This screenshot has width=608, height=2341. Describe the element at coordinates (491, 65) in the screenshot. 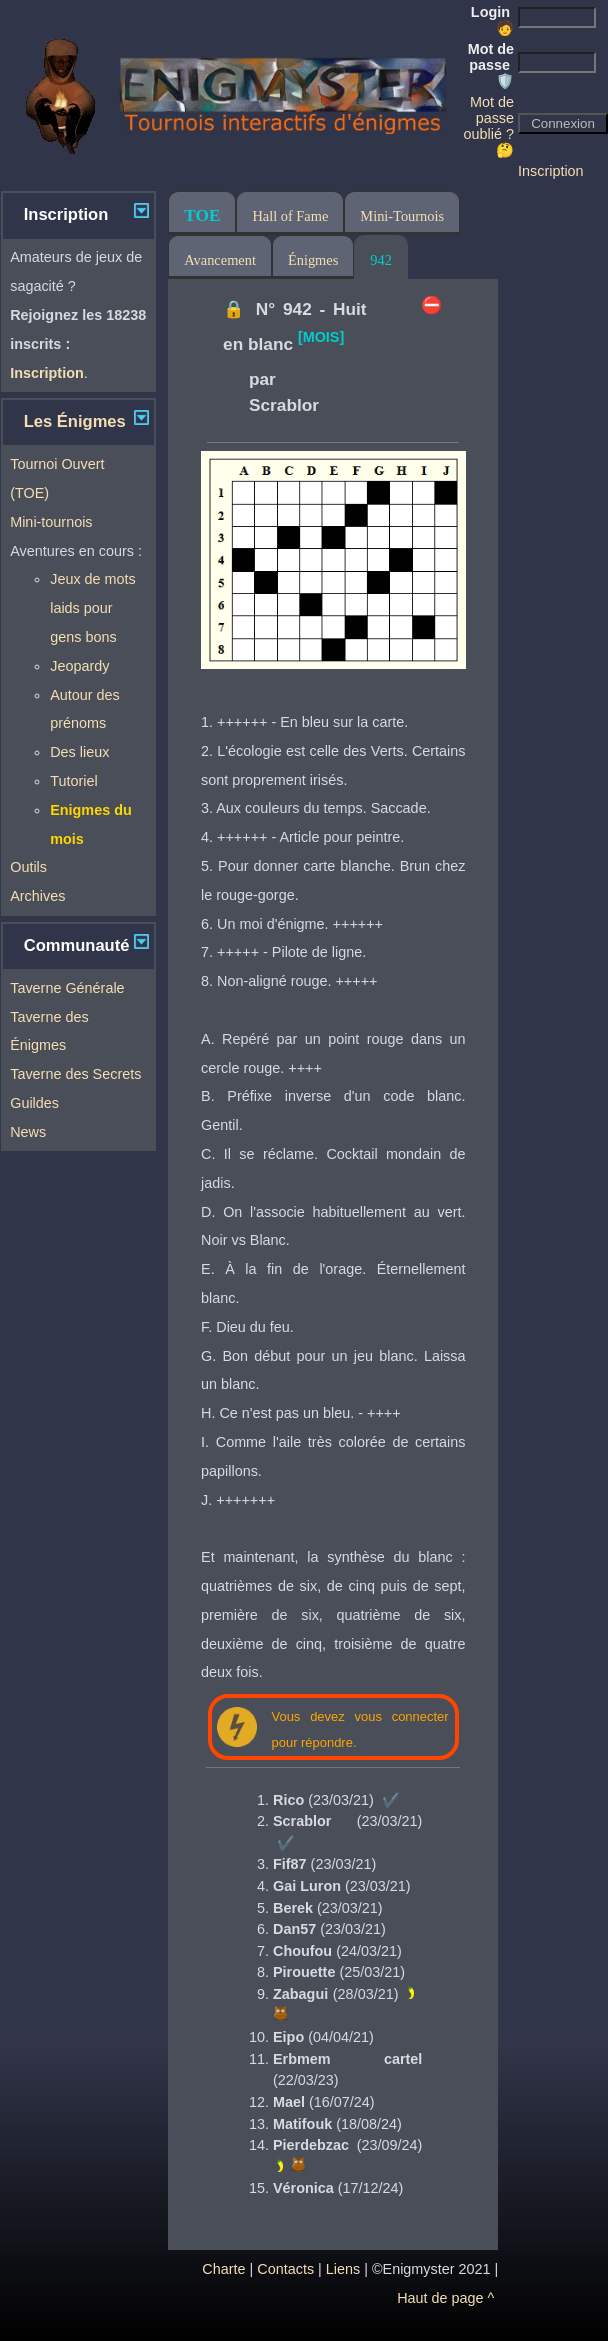

I see `Mot de passe` at that location.